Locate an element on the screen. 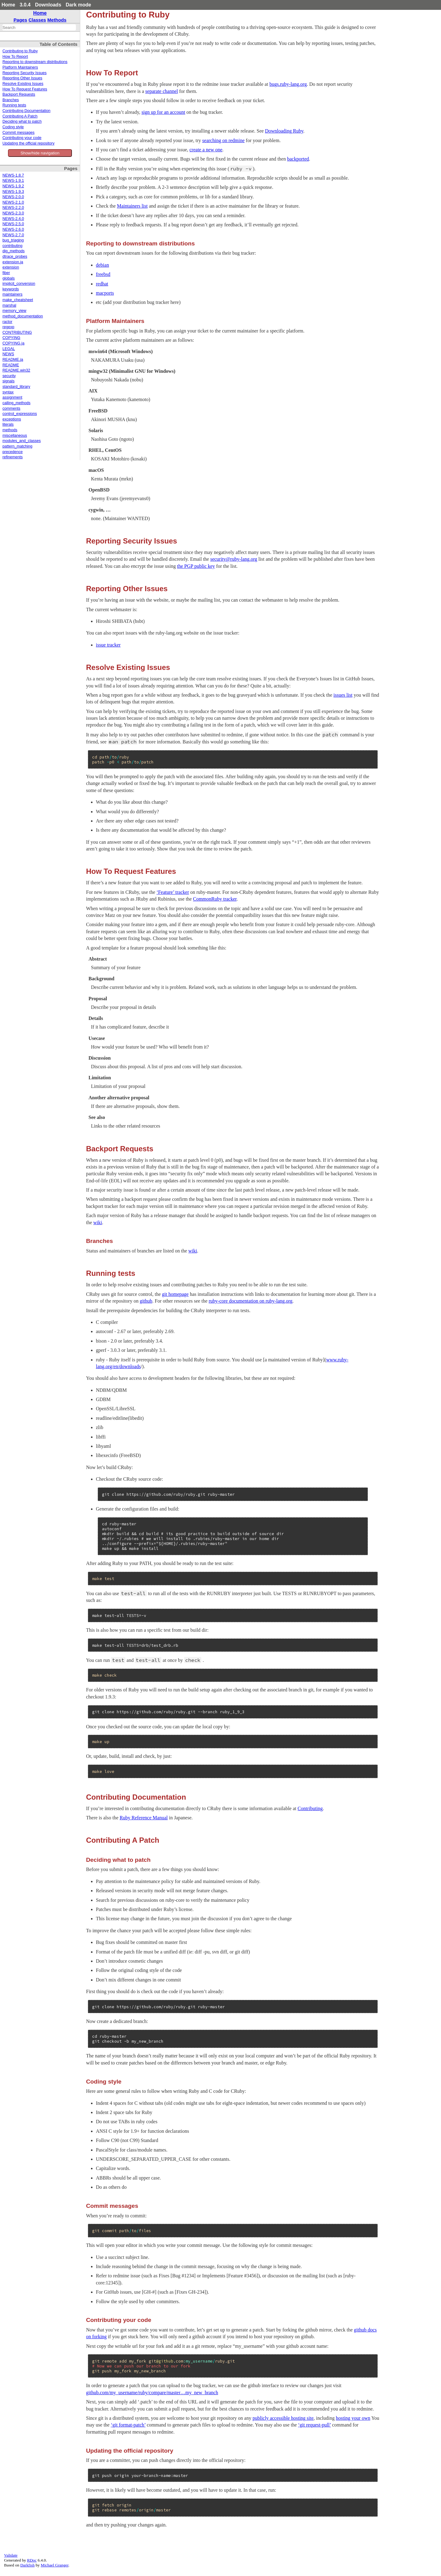 This screenshot has height=2576, width=441. hosting your own is located at coordinates (353, 2418).